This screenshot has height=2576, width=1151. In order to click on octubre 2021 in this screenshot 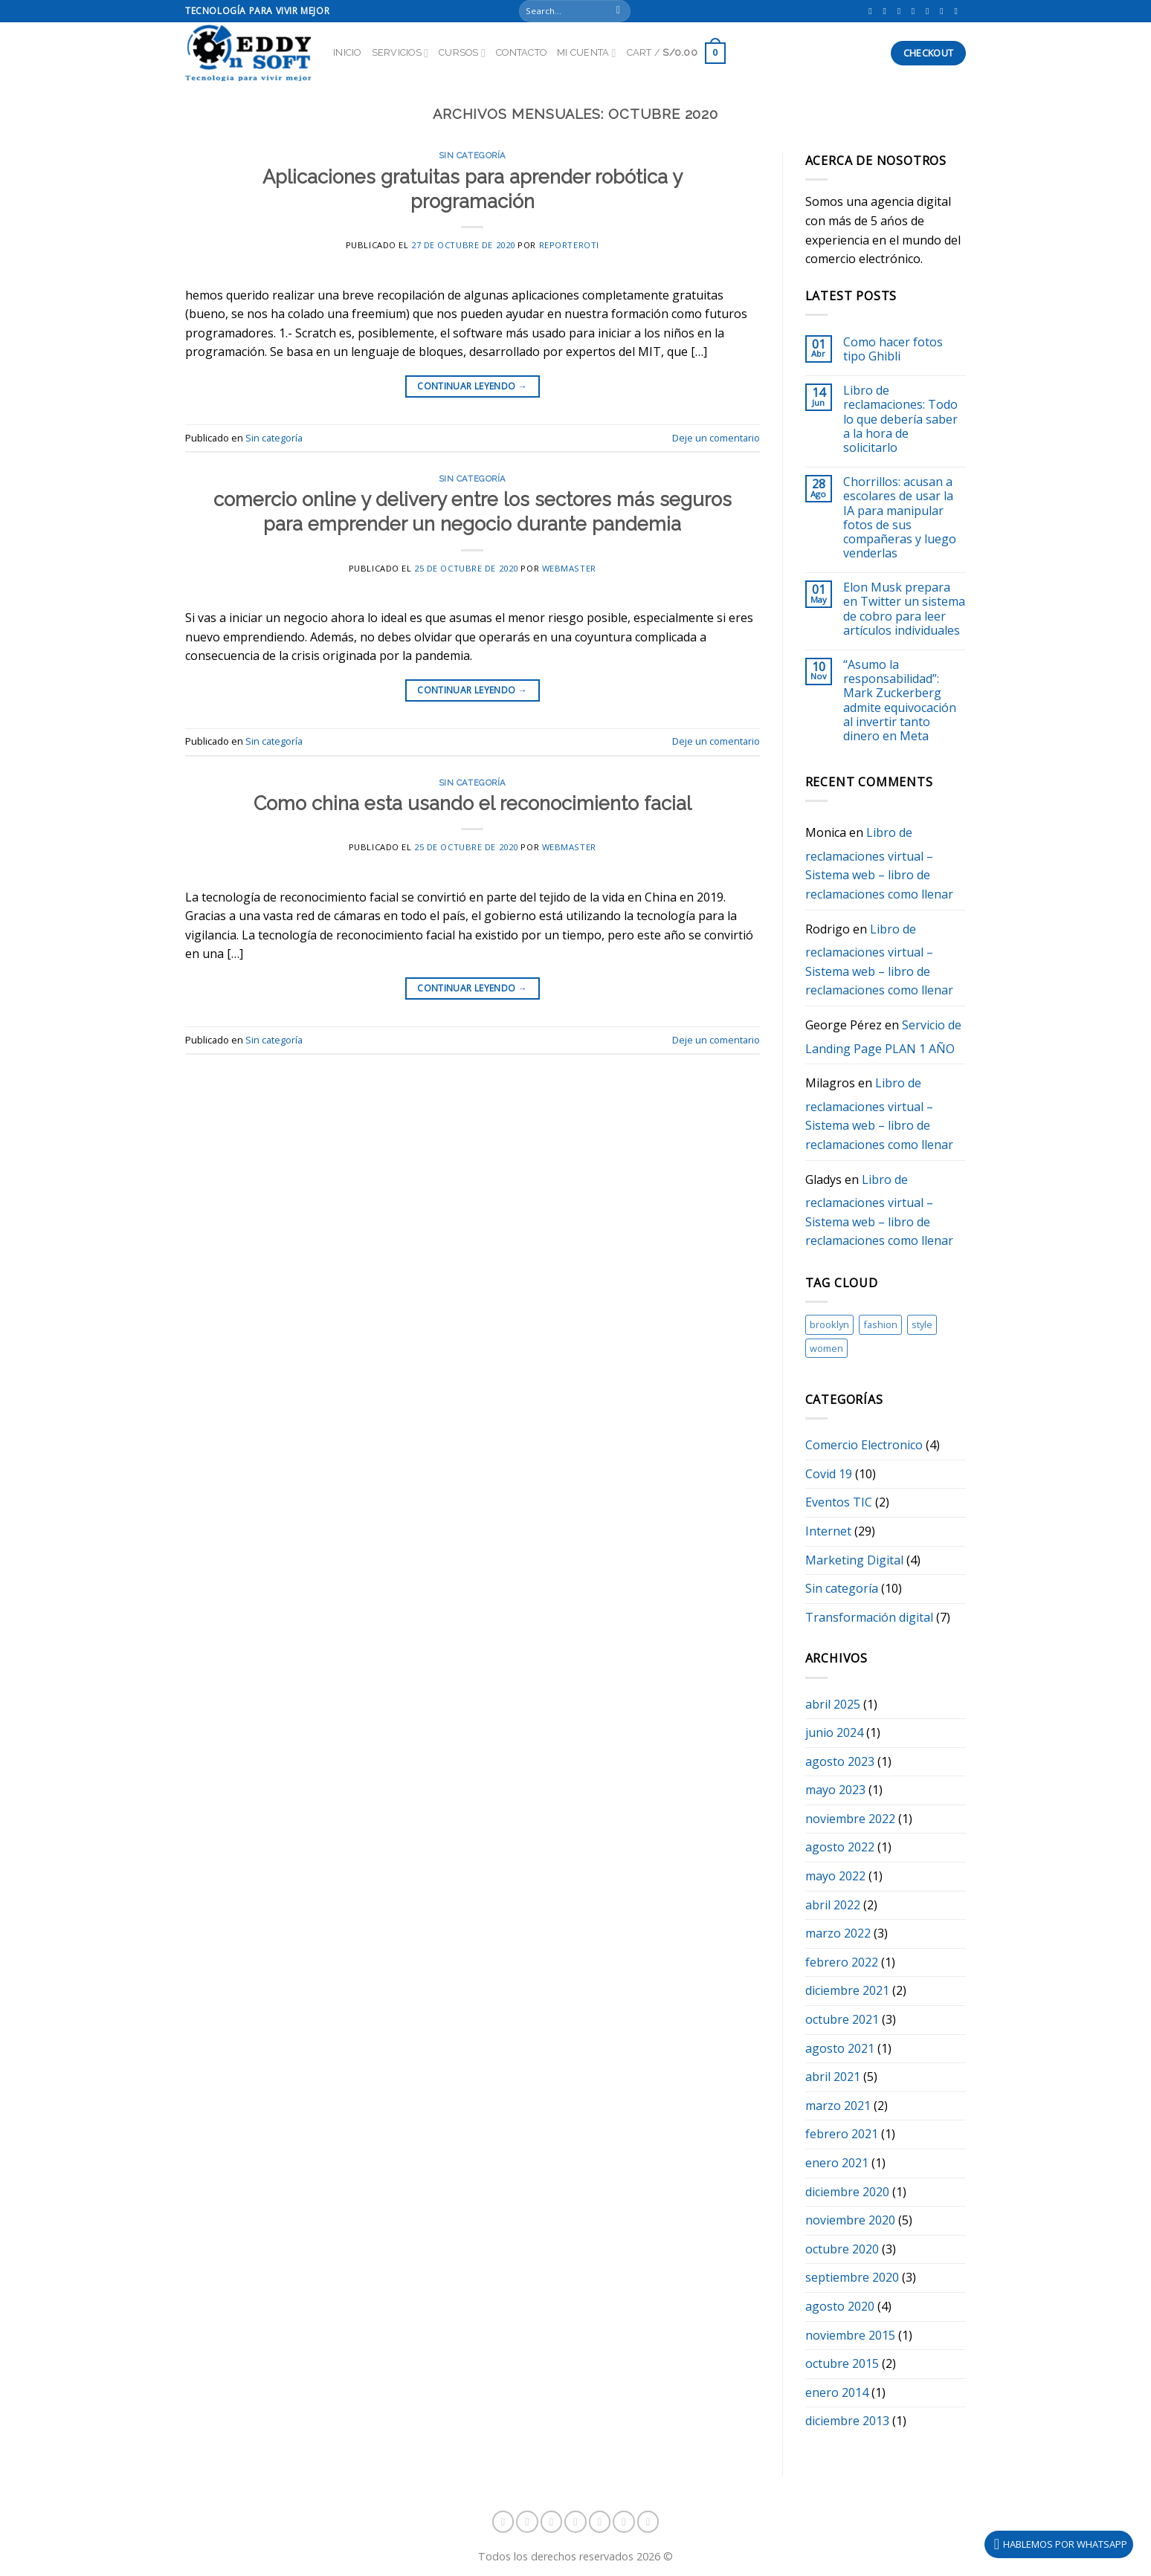, I will do `click(842, 2019)`.